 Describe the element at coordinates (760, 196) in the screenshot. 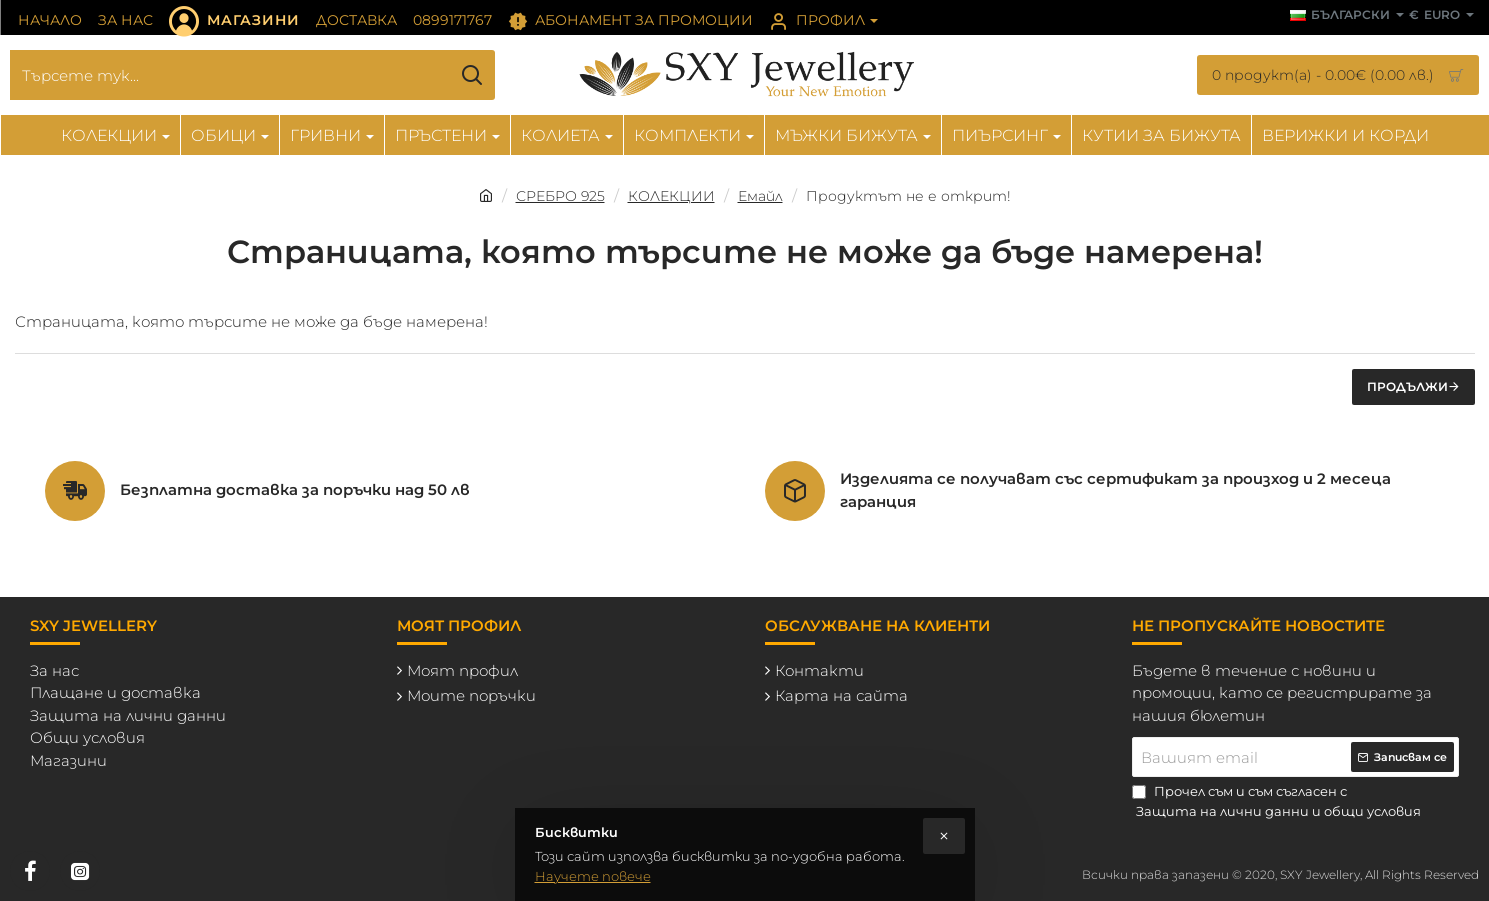

I see `Емайл` at that location.